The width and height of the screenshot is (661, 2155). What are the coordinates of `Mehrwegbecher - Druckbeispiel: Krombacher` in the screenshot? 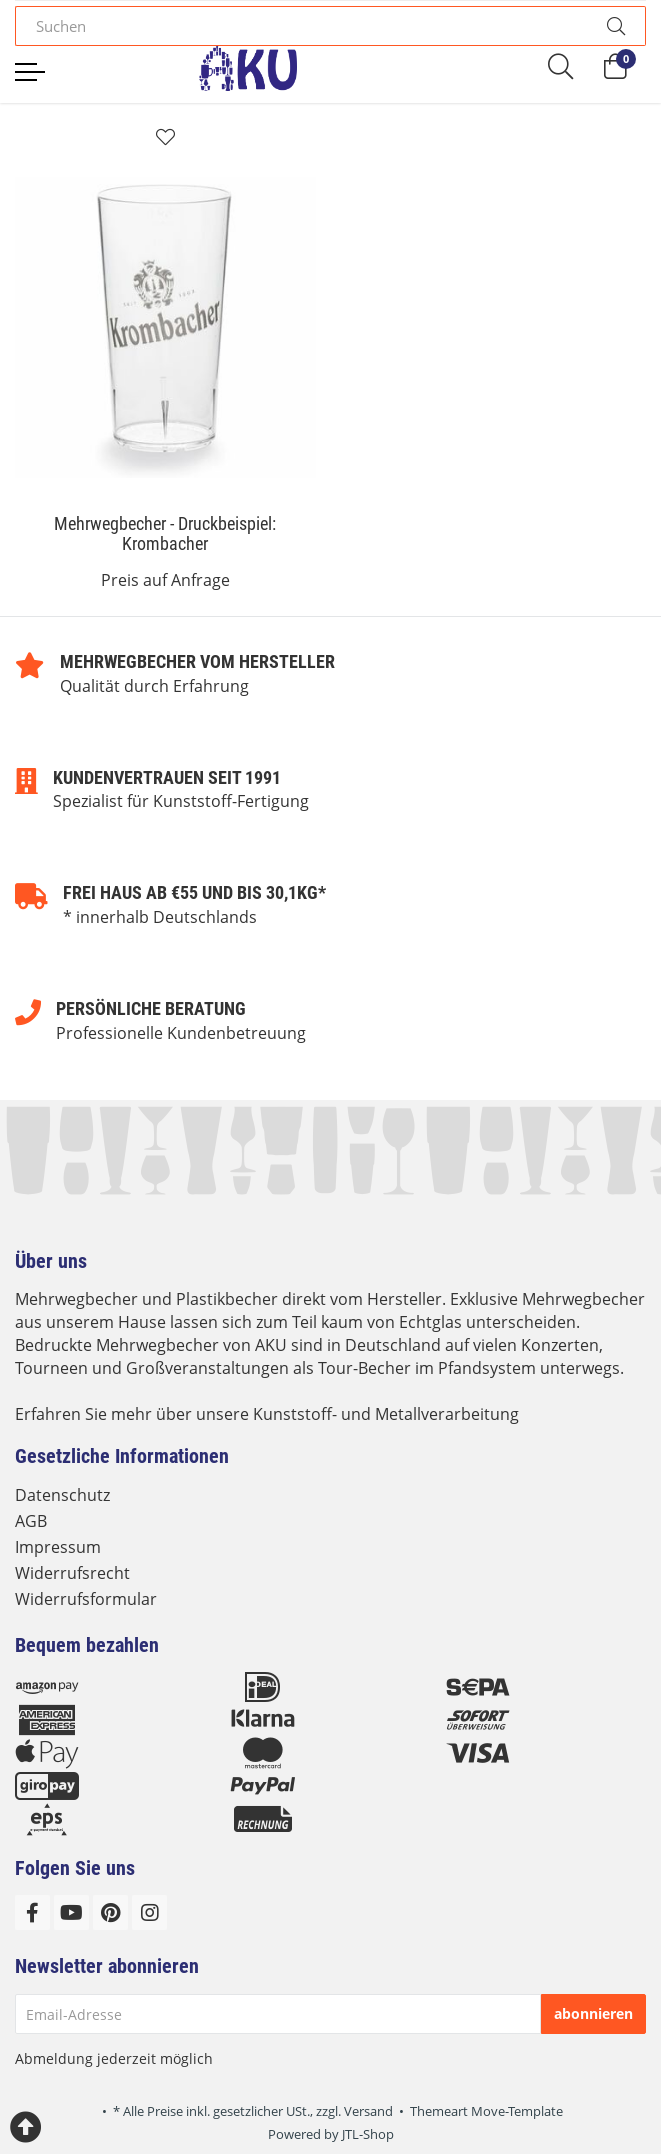 It's located at (165, 533).